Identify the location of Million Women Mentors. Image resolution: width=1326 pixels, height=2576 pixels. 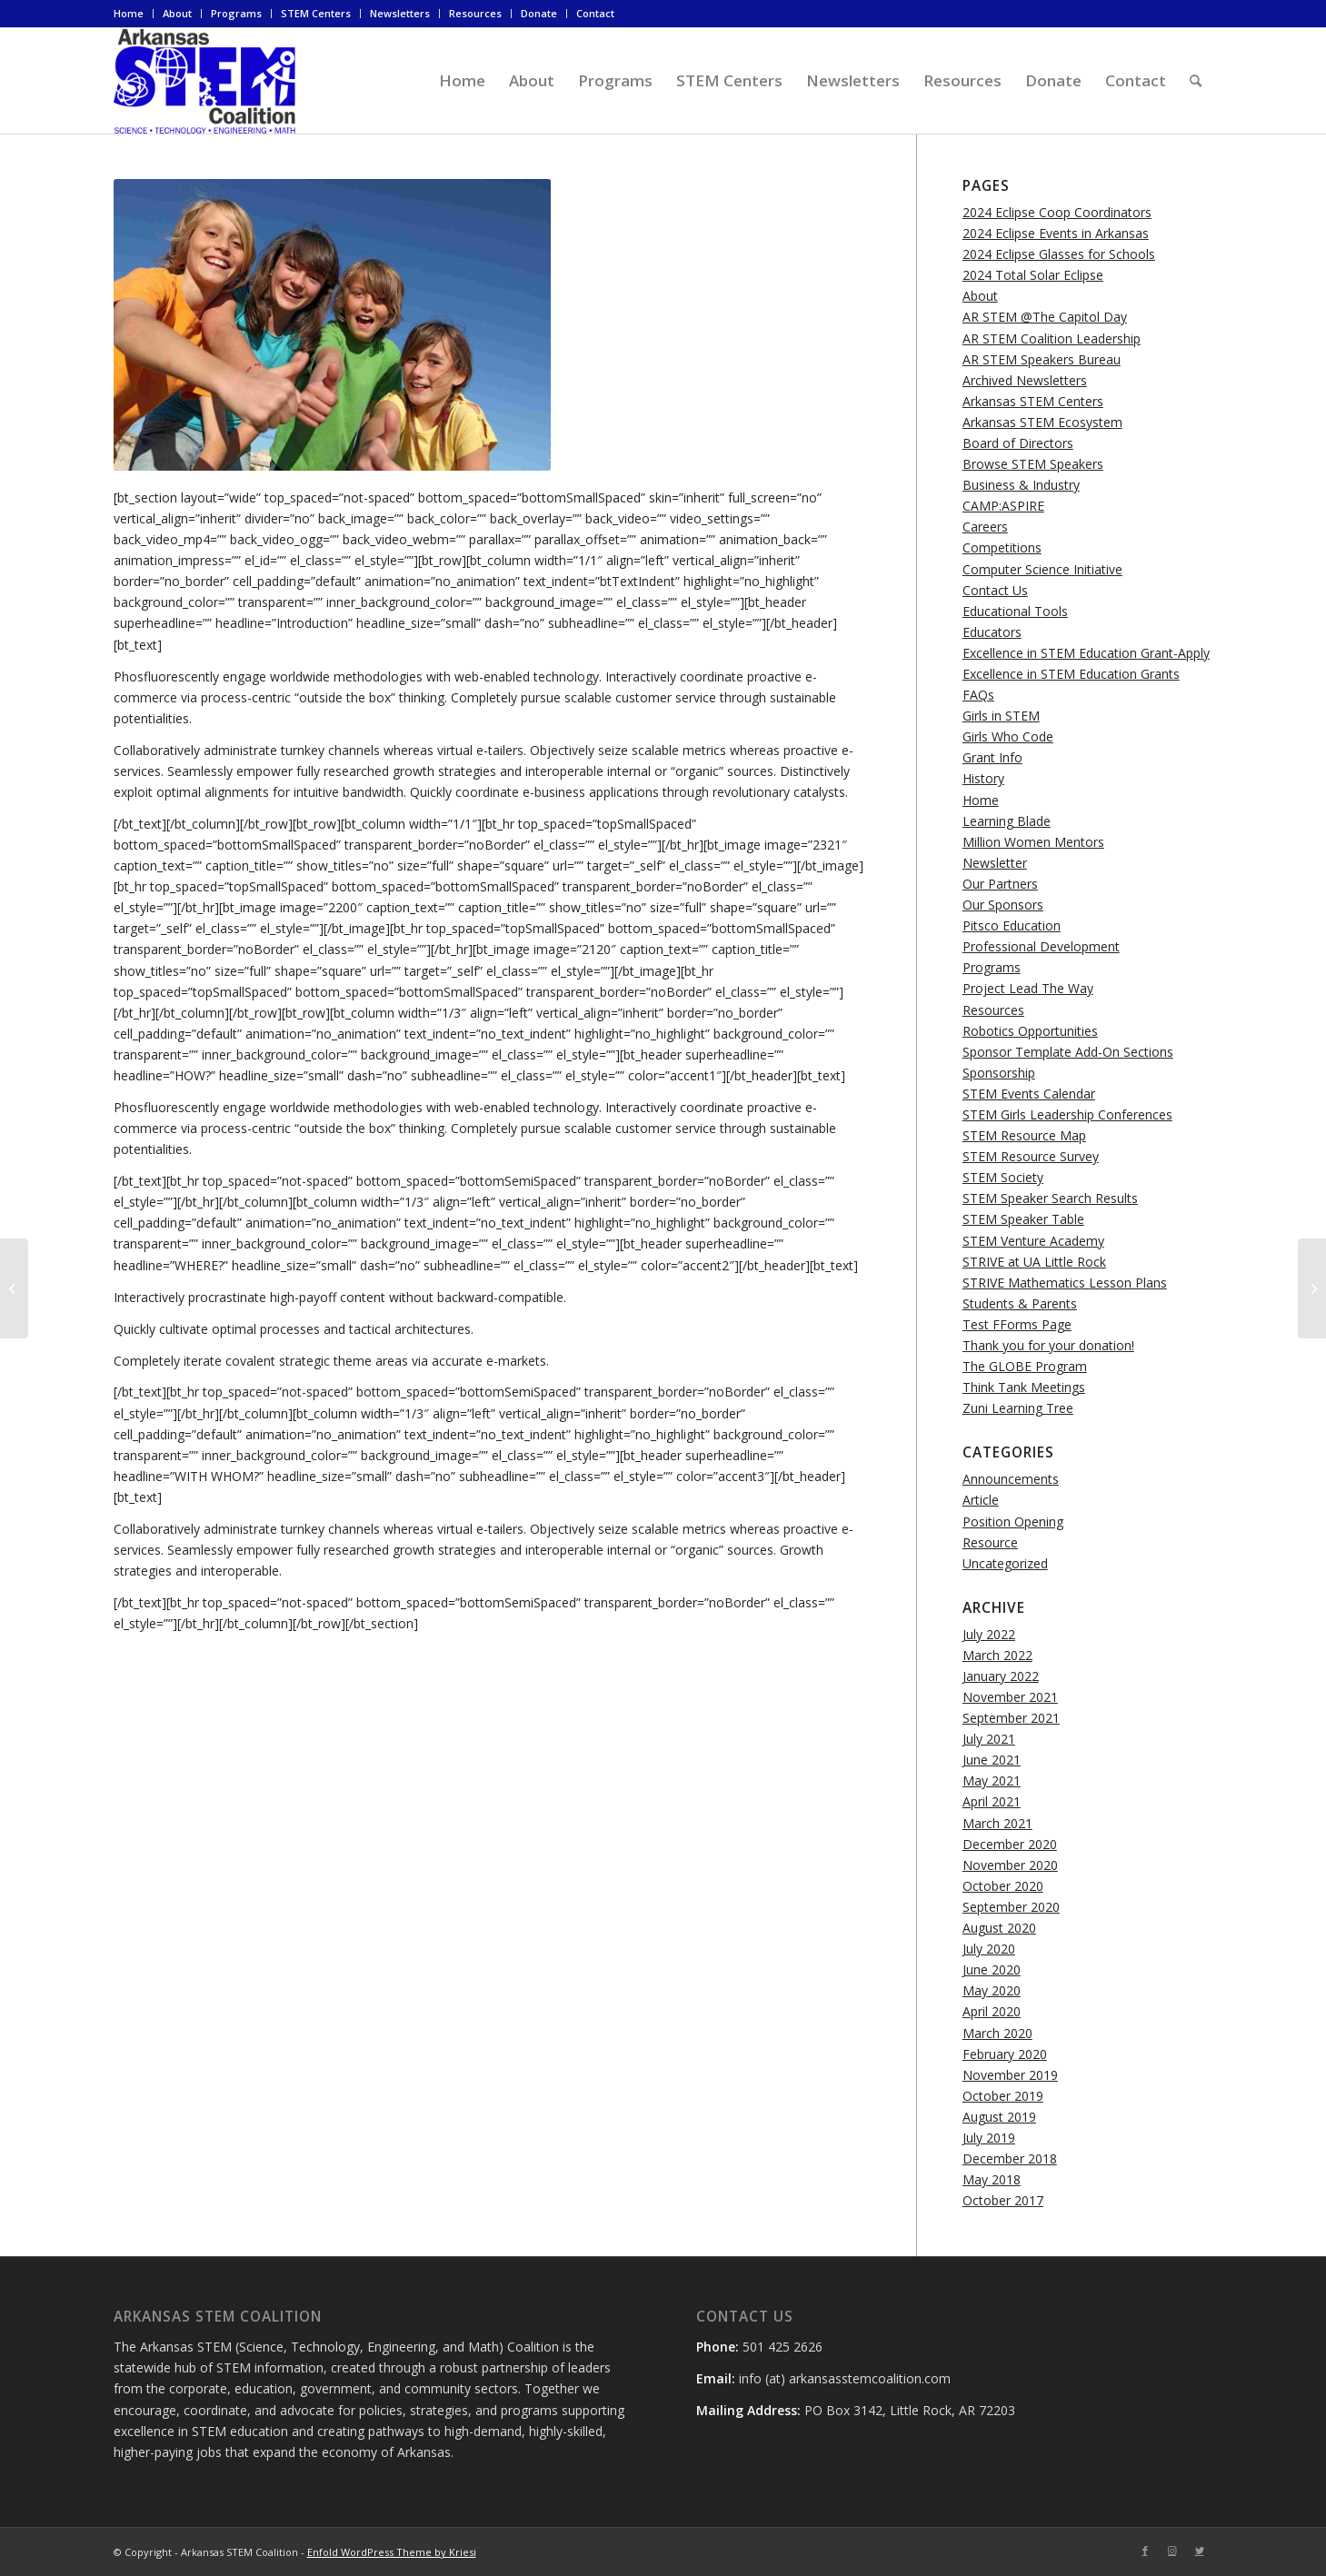
(1033, 841).